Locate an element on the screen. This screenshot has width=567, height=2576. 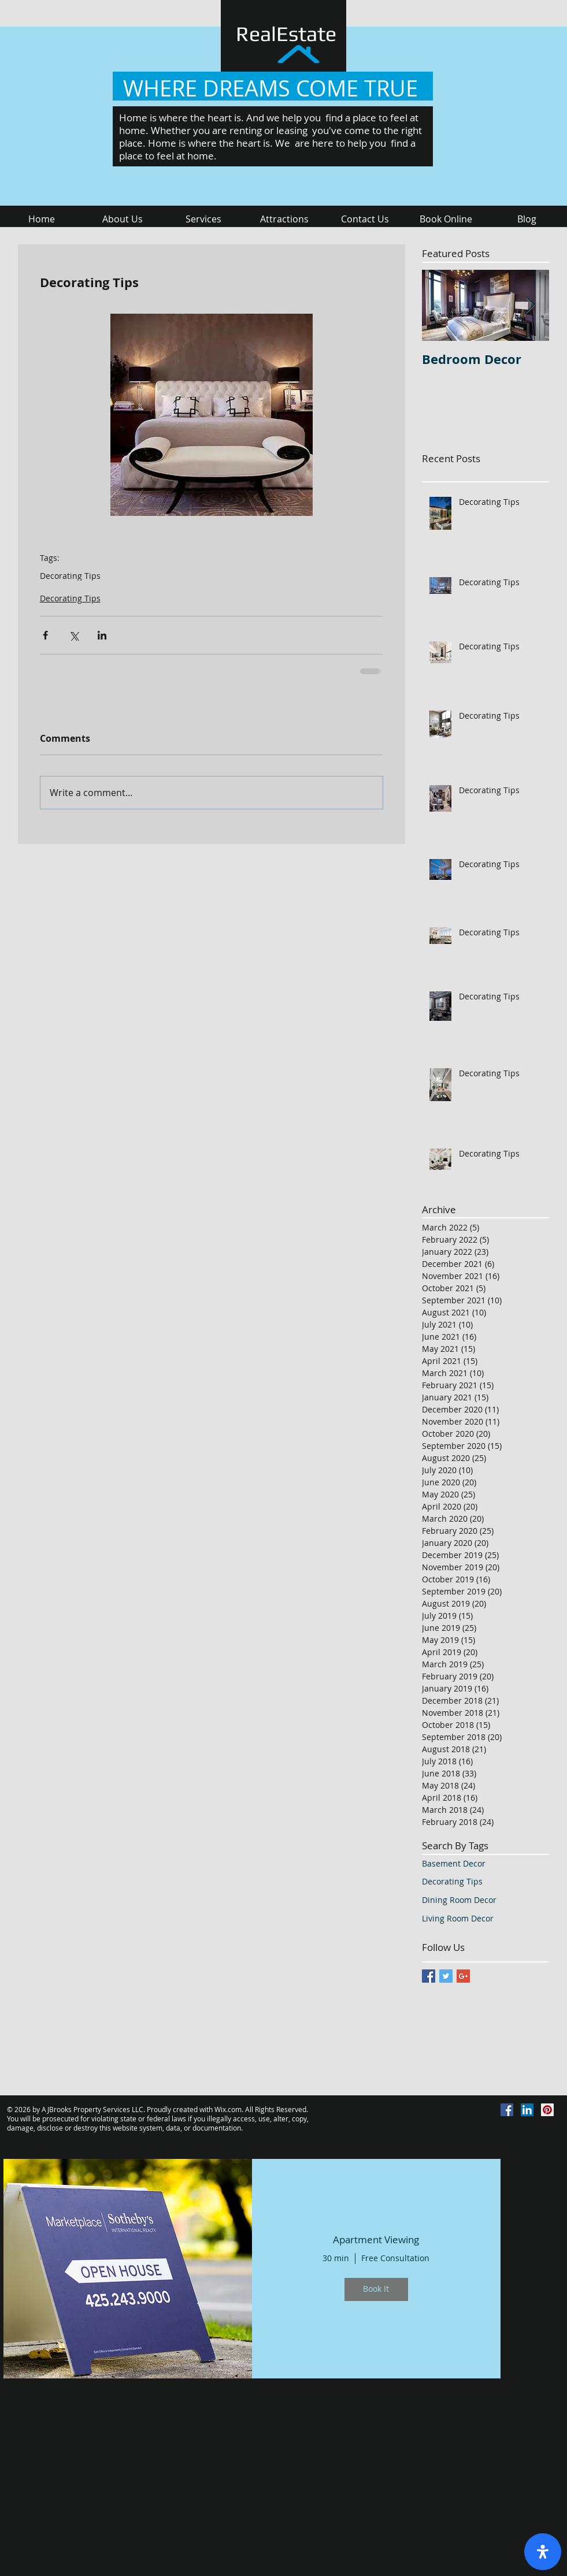
Living Room Decor is located at coordinates (458, 1918).